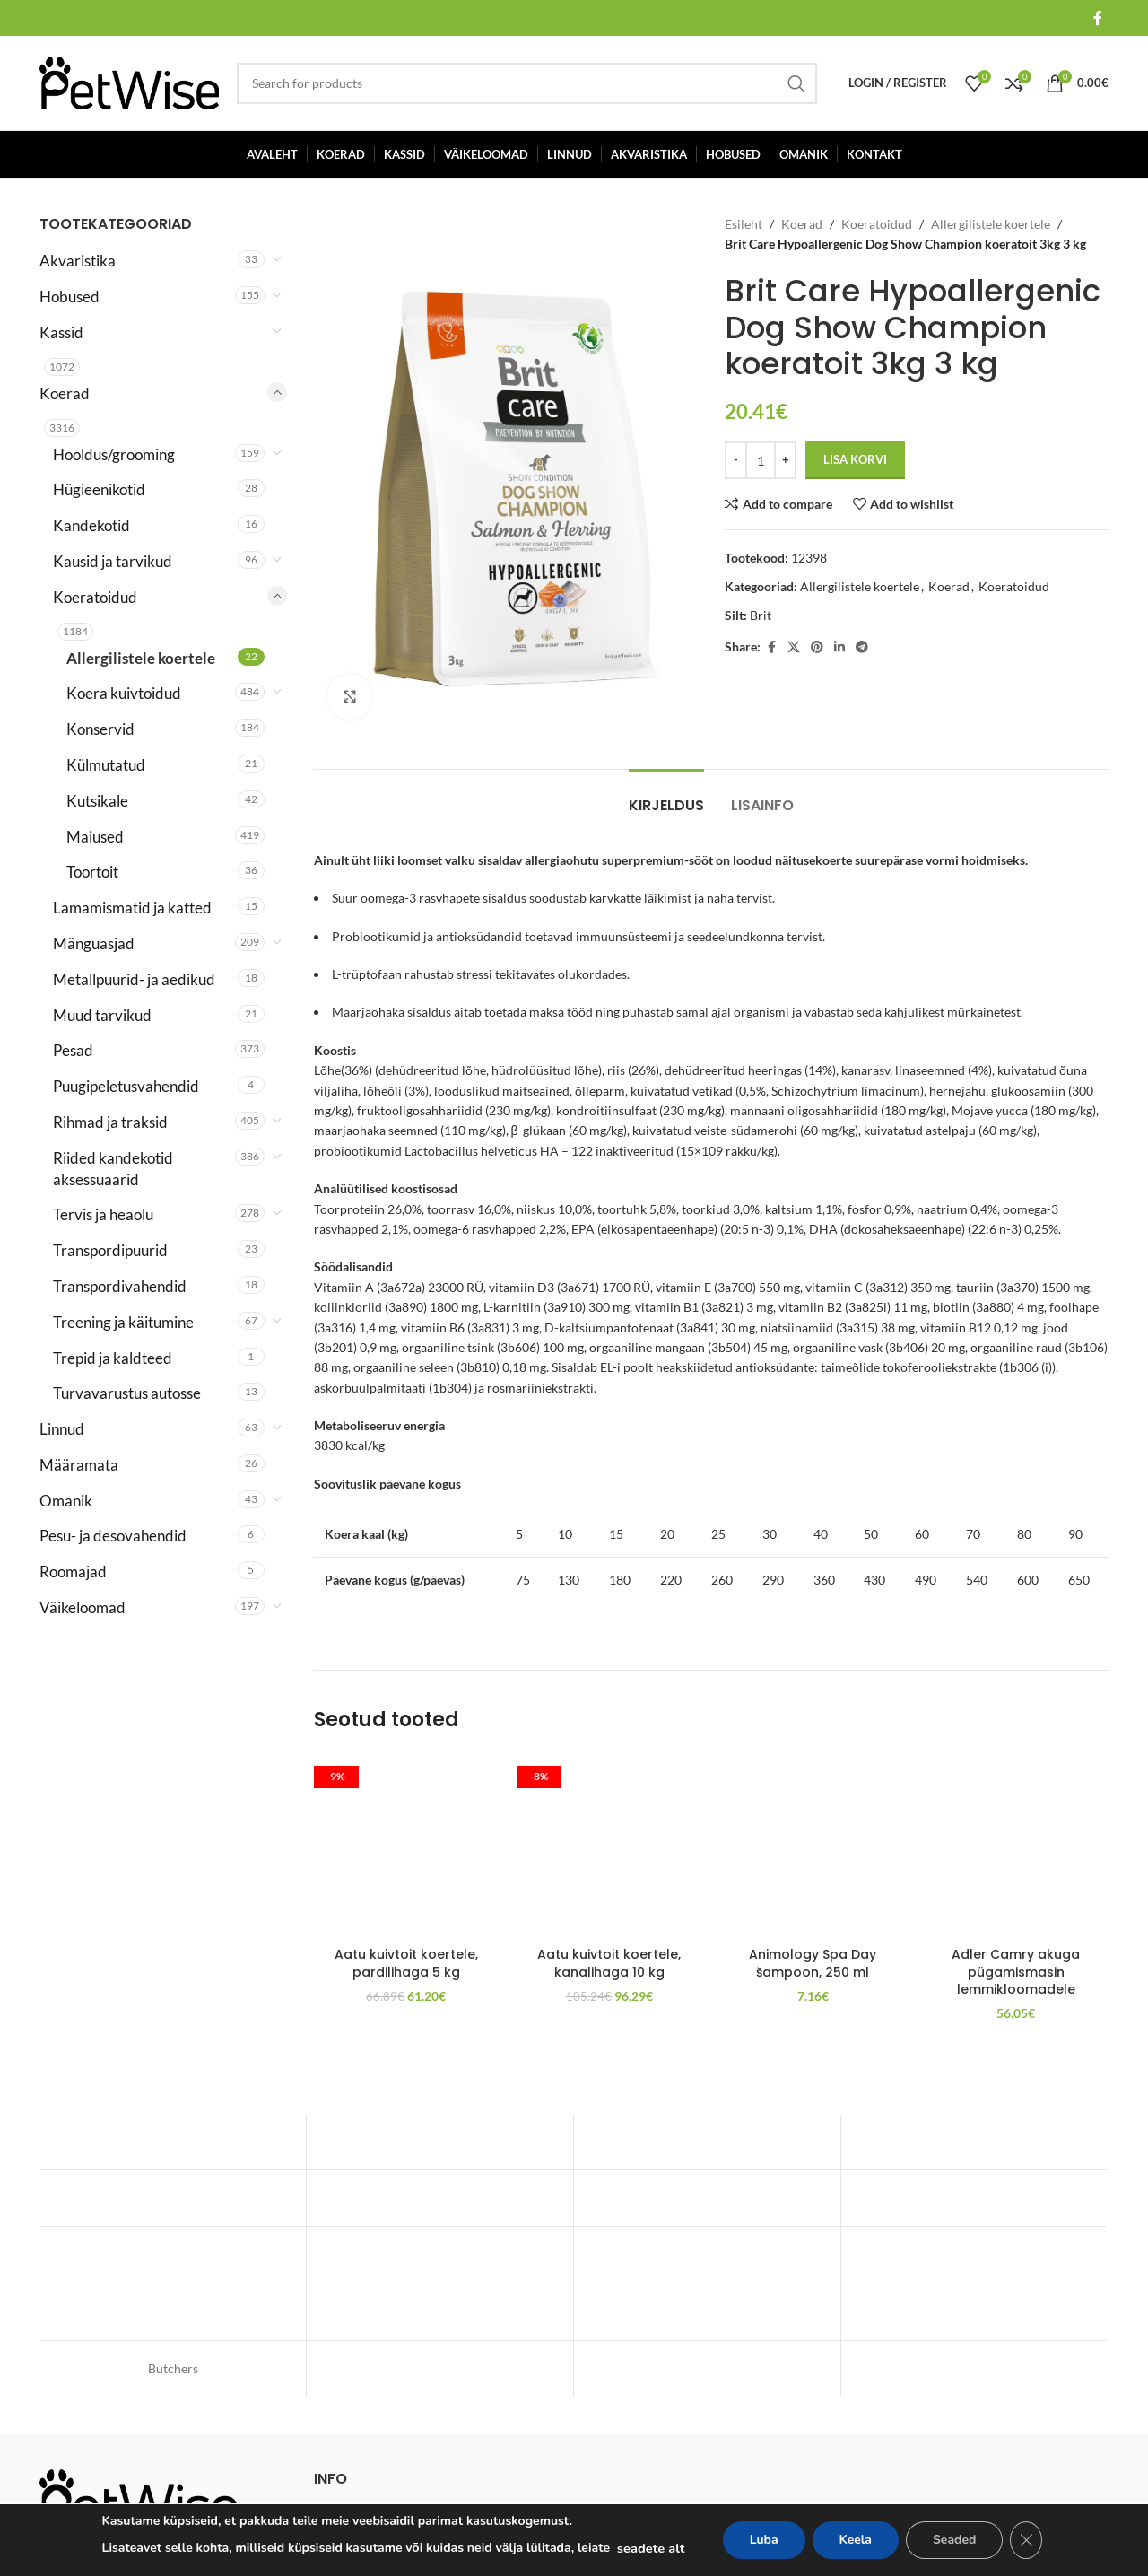 The height and width of the screenshot is (2576, 1148). I want to click on Muud tarvikud, so click(102, 1015).